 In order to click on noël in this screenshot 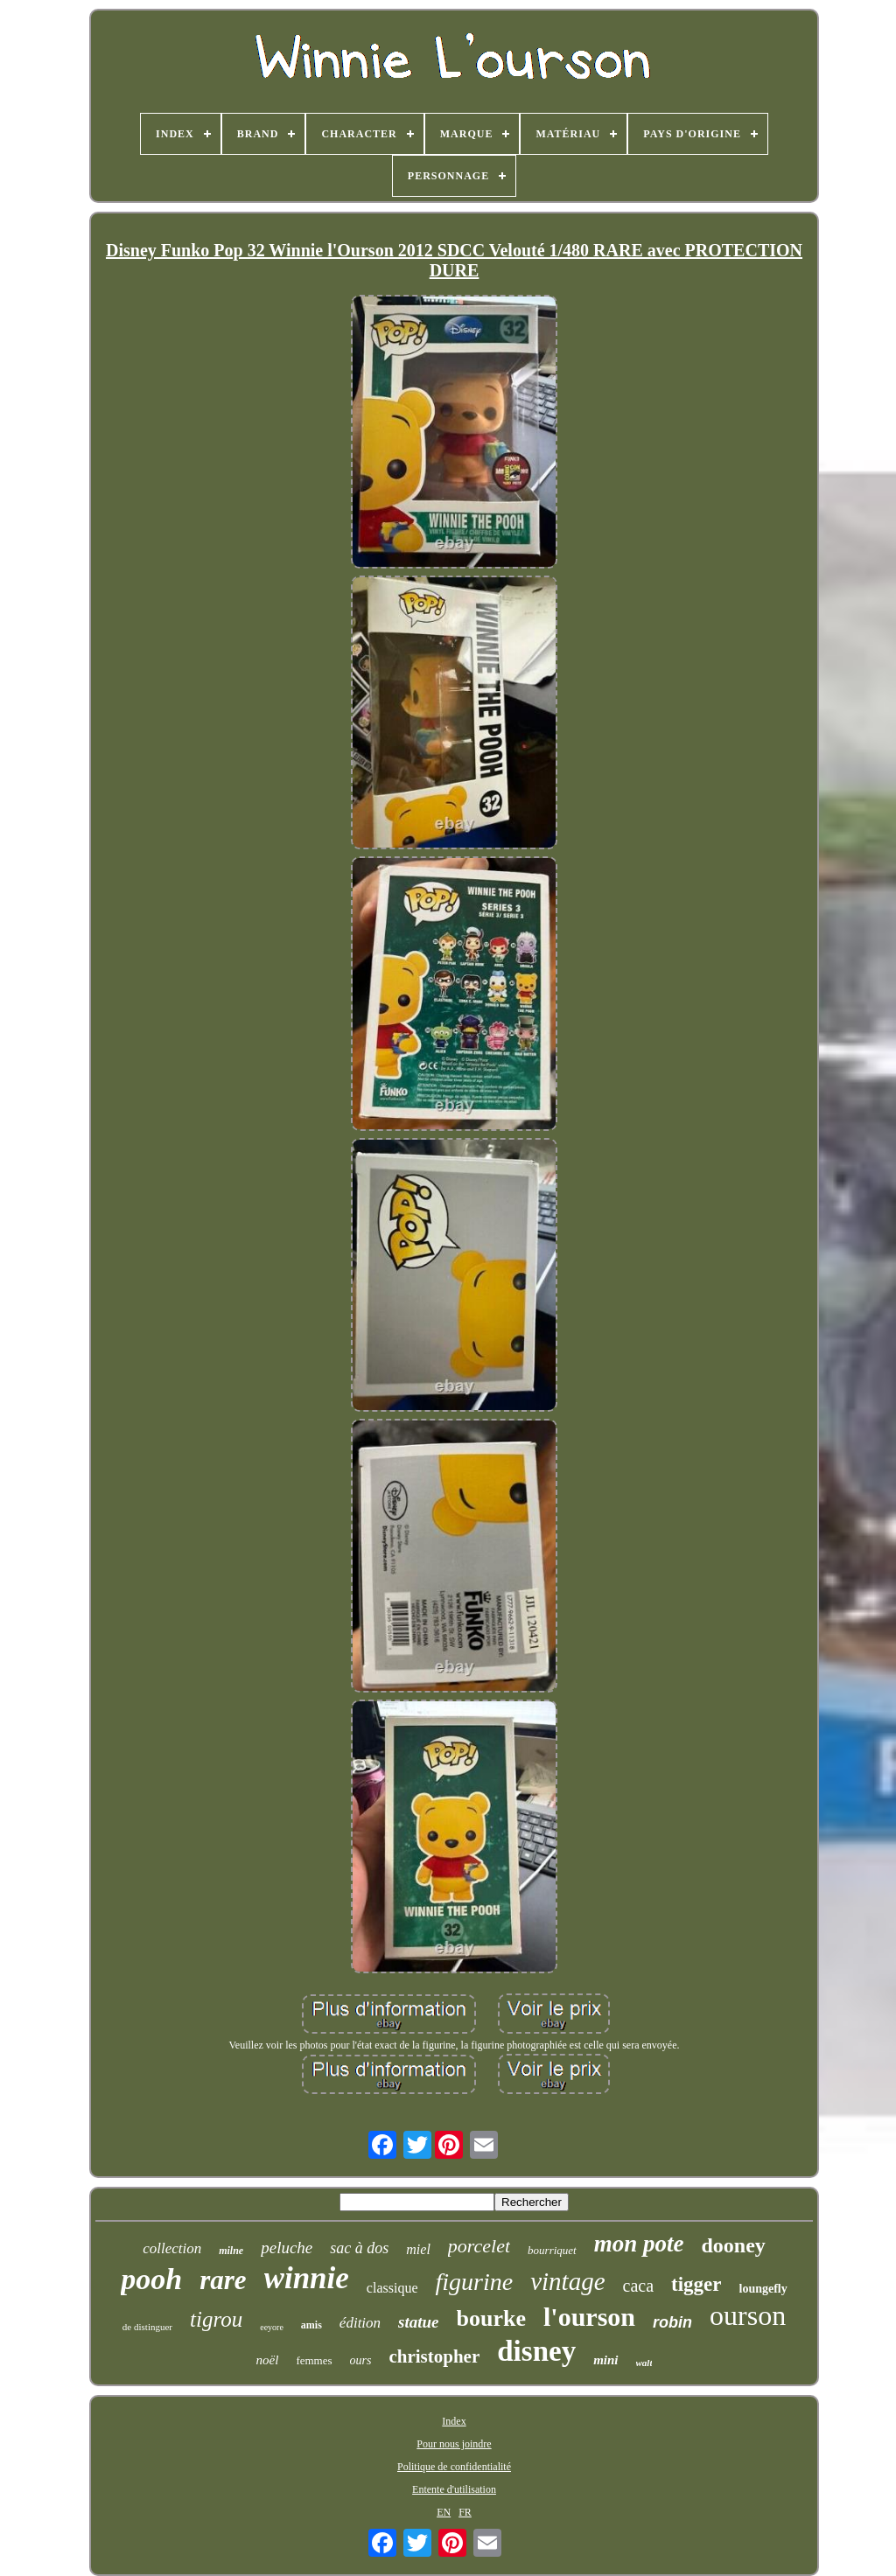, I will do `click(267, 2360)`.